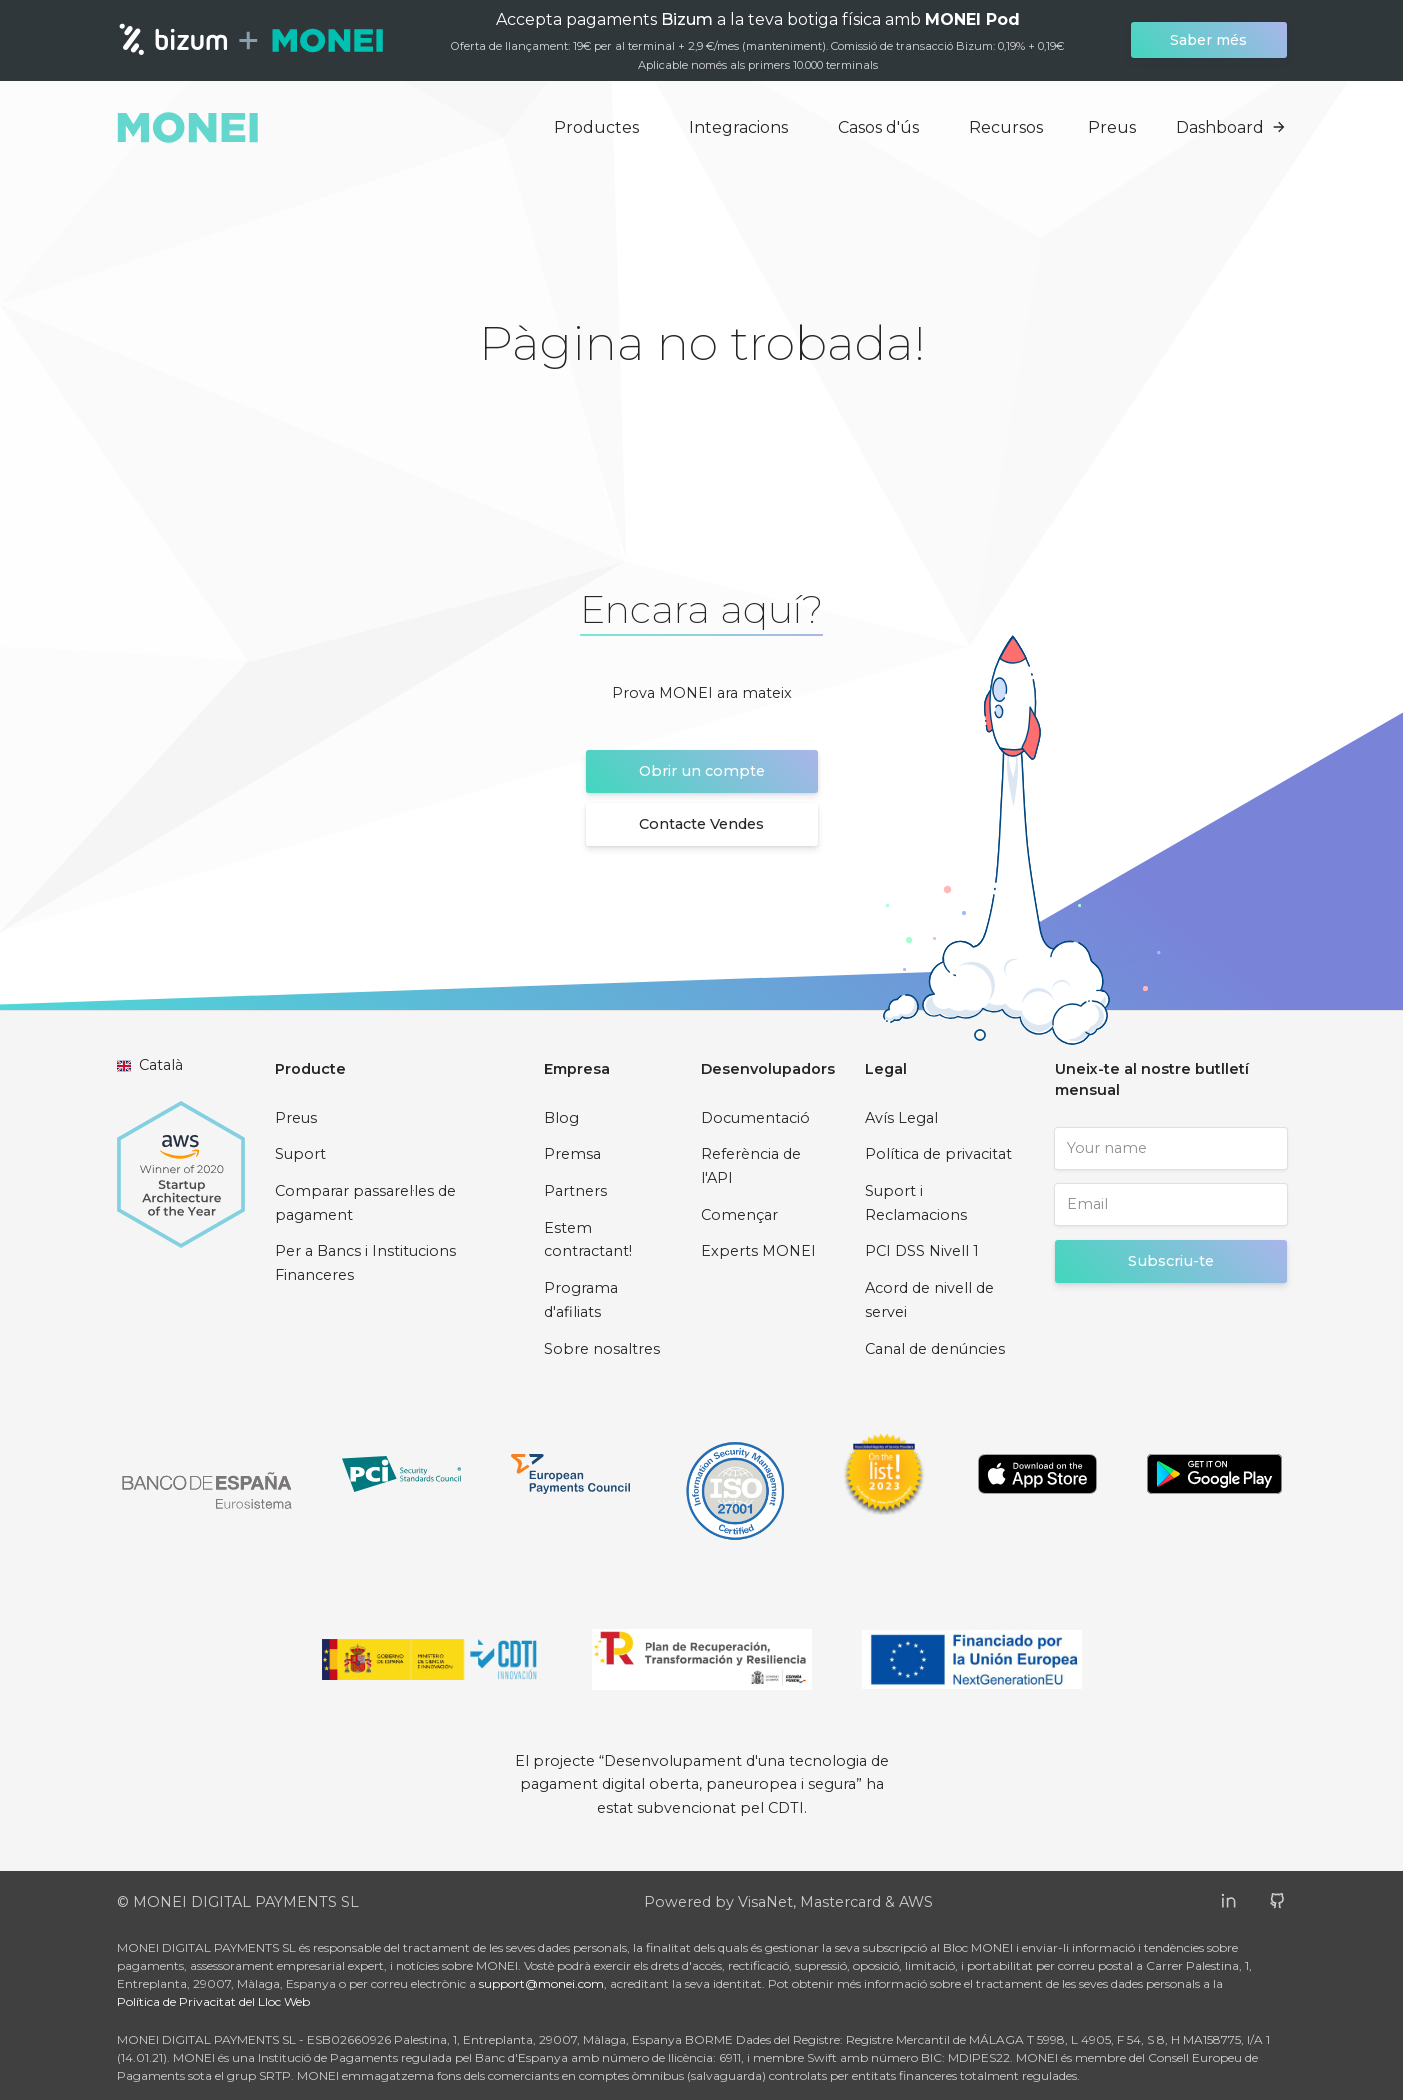 Image resolution: width=1403 pixels, height=2100 pixels. I want to click on Referència de l'API, so click(751, 1166).